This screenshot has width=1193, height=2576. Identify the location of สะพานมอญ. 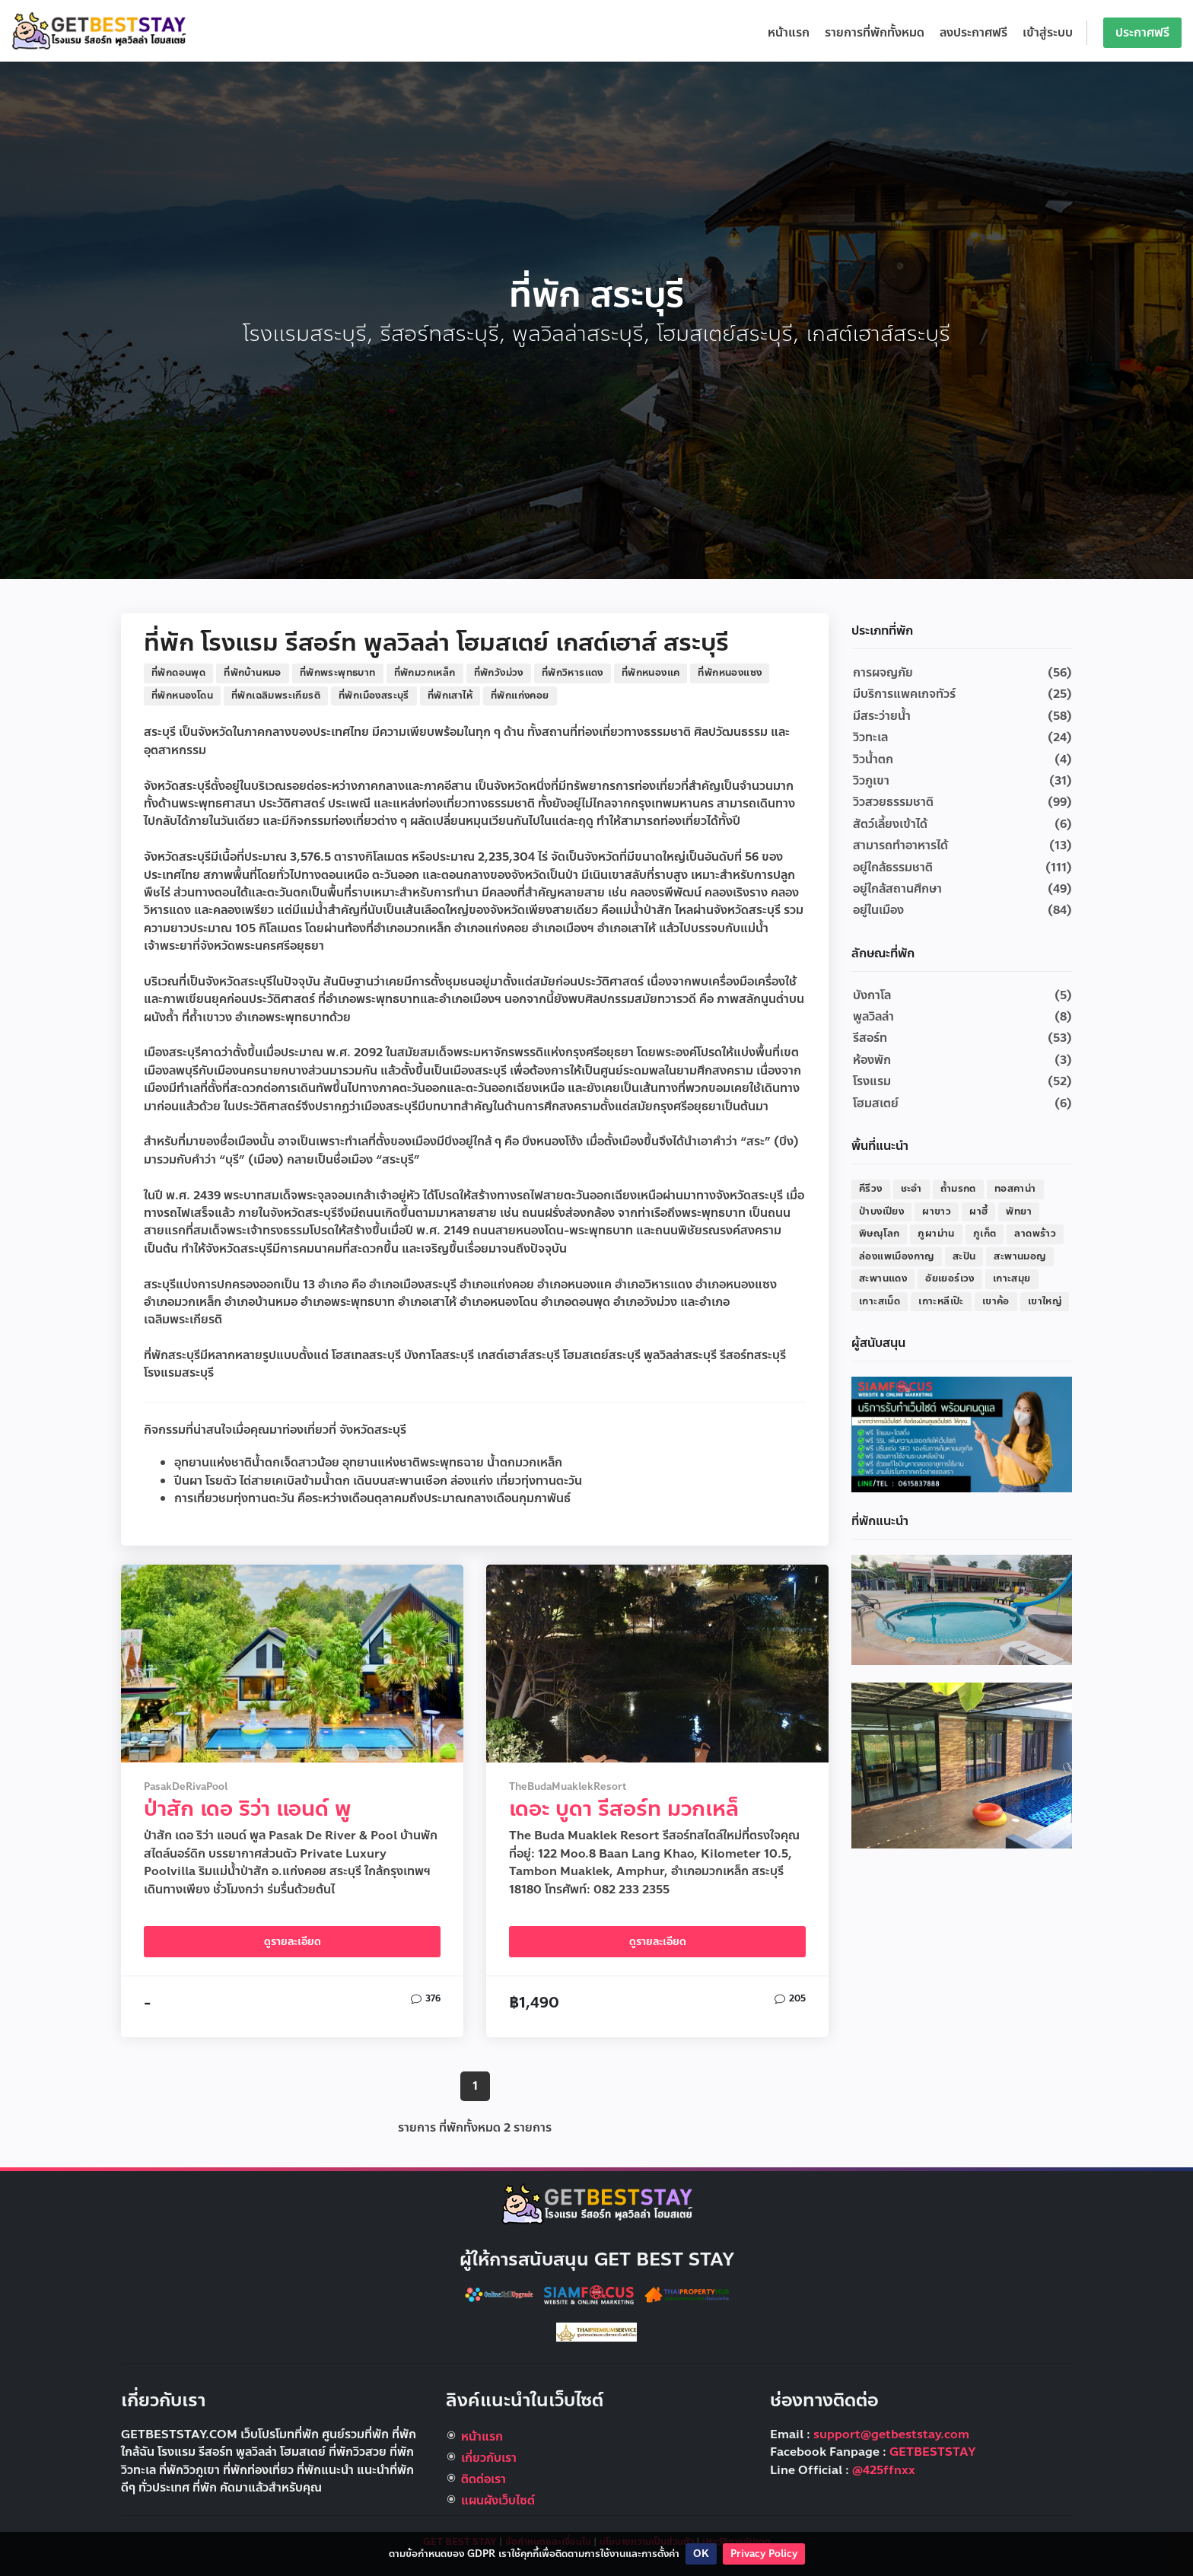
(1019, 1256).